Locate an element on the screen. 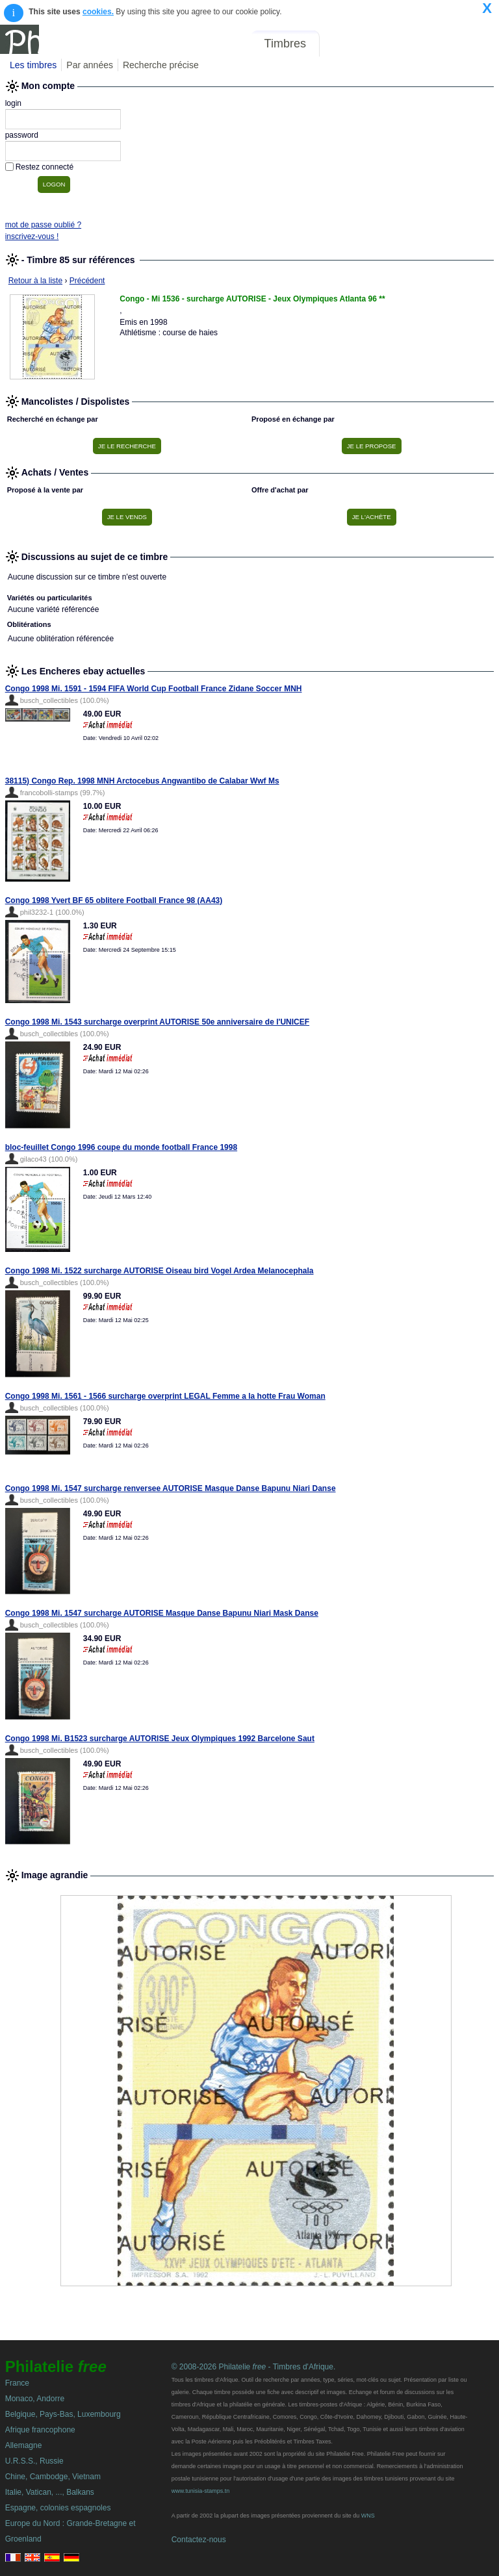 The image size is (499, 2576). Recherche précise is located at coordinates (161, 65).